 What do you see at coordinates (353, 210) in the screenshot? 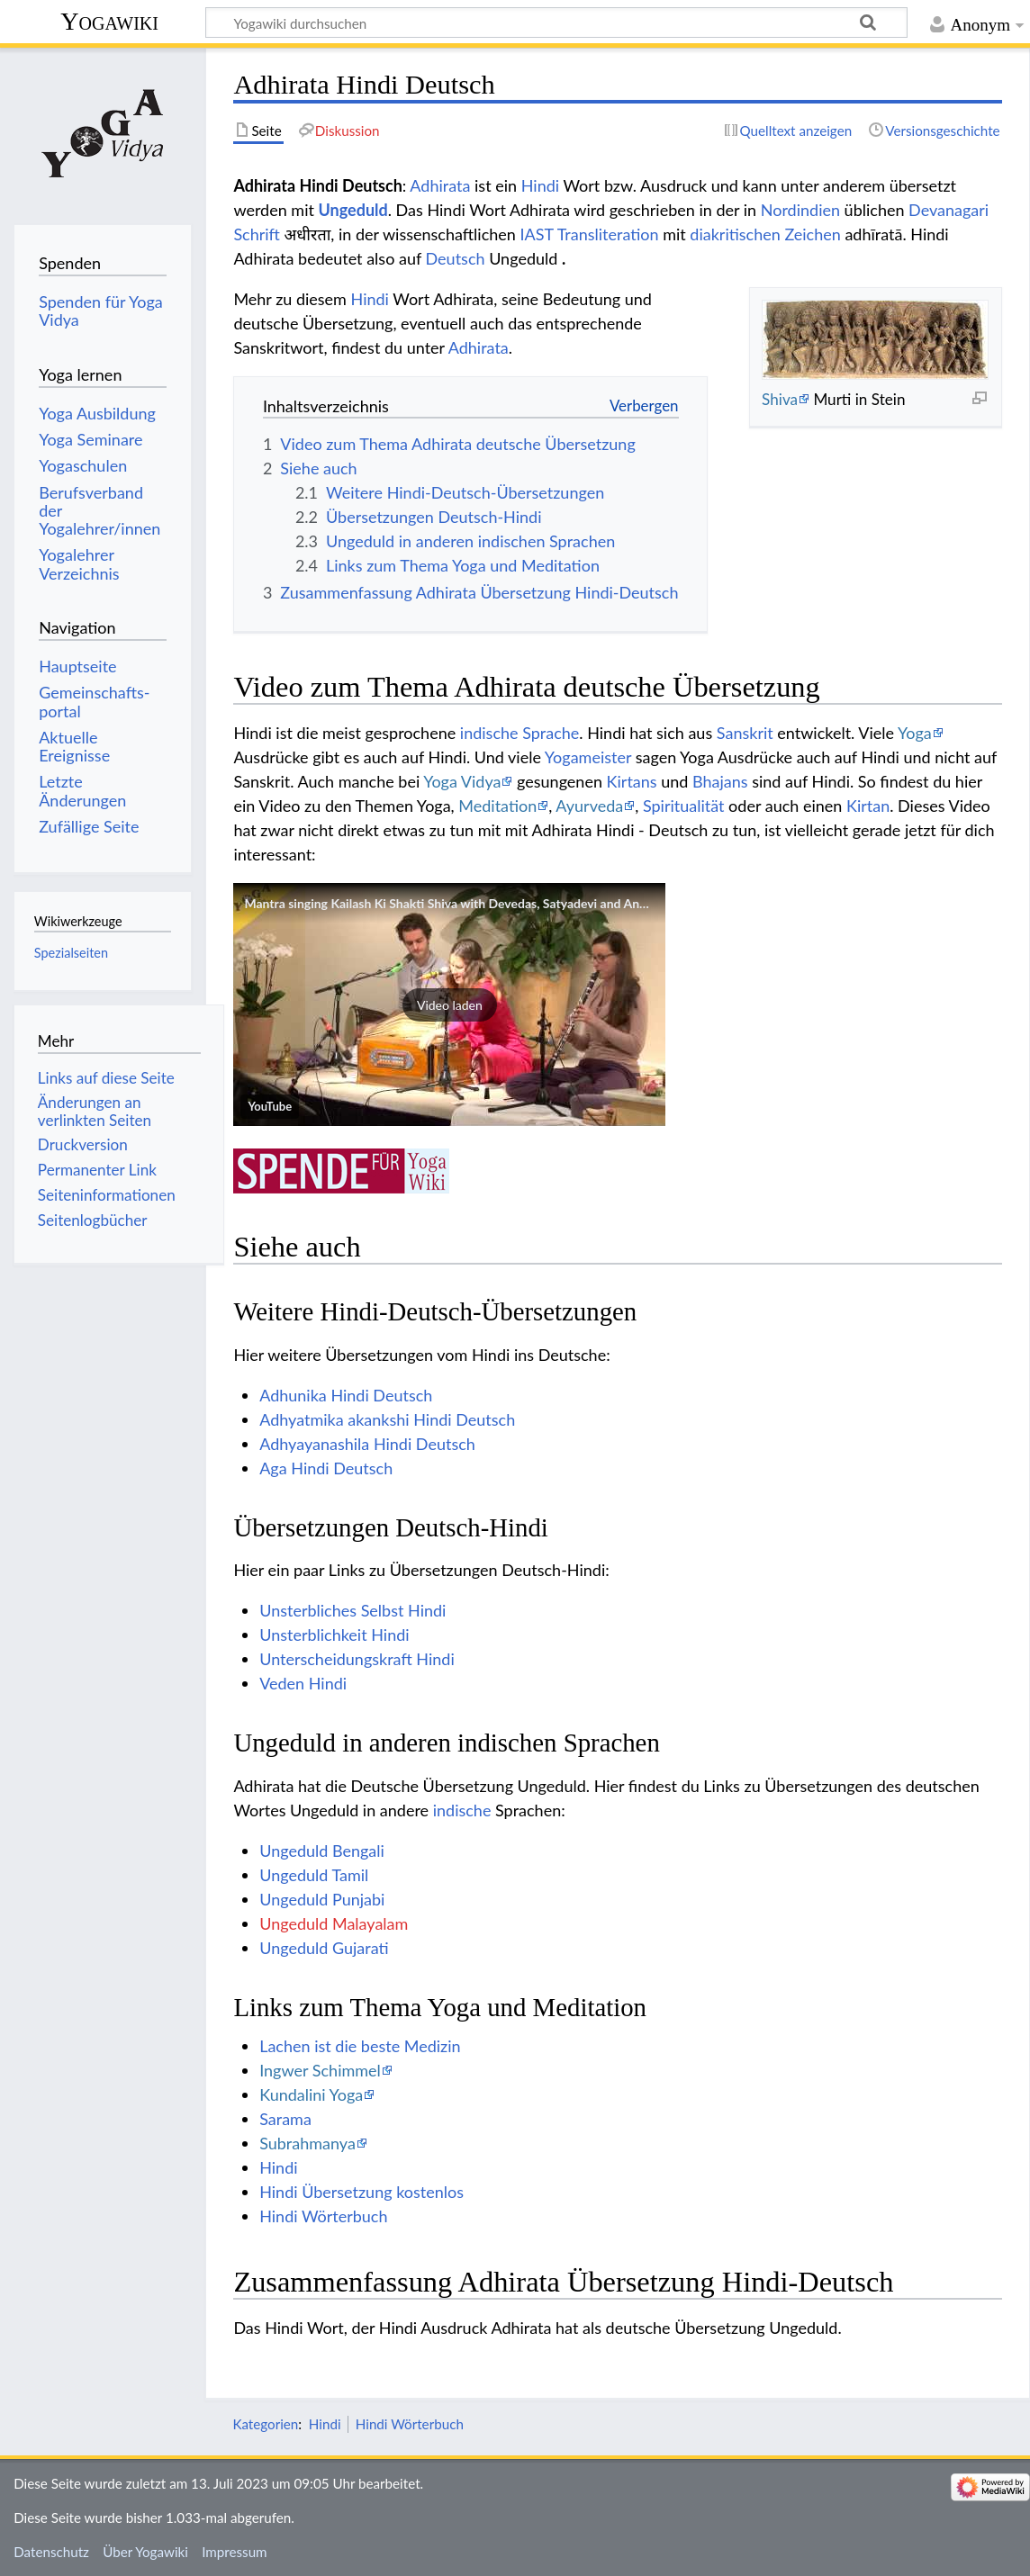
I see `Ungeduld` at bounding box center [353, 210].